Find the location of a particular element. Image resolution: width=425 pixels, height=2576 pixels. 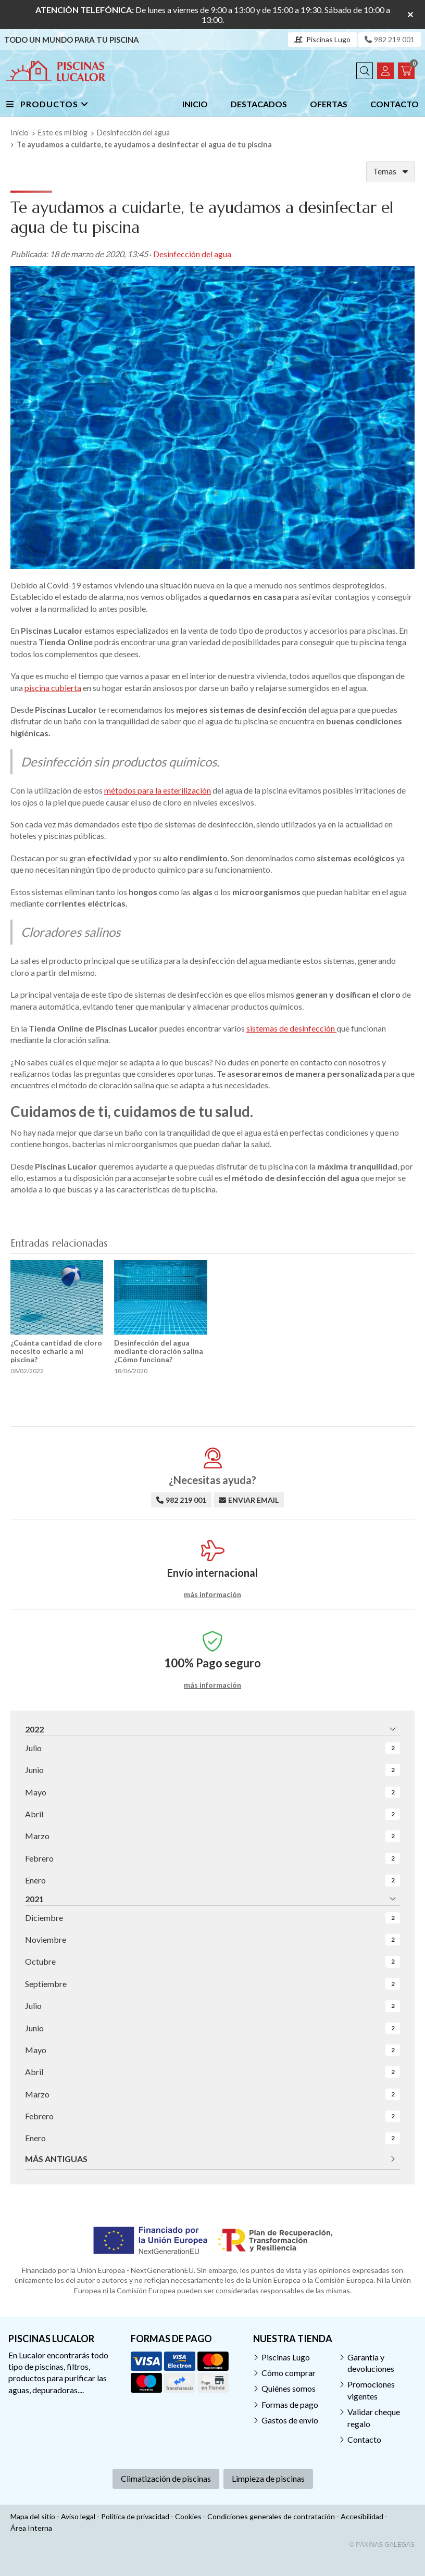

Aviso legal is located at coordinates (78, 2516).